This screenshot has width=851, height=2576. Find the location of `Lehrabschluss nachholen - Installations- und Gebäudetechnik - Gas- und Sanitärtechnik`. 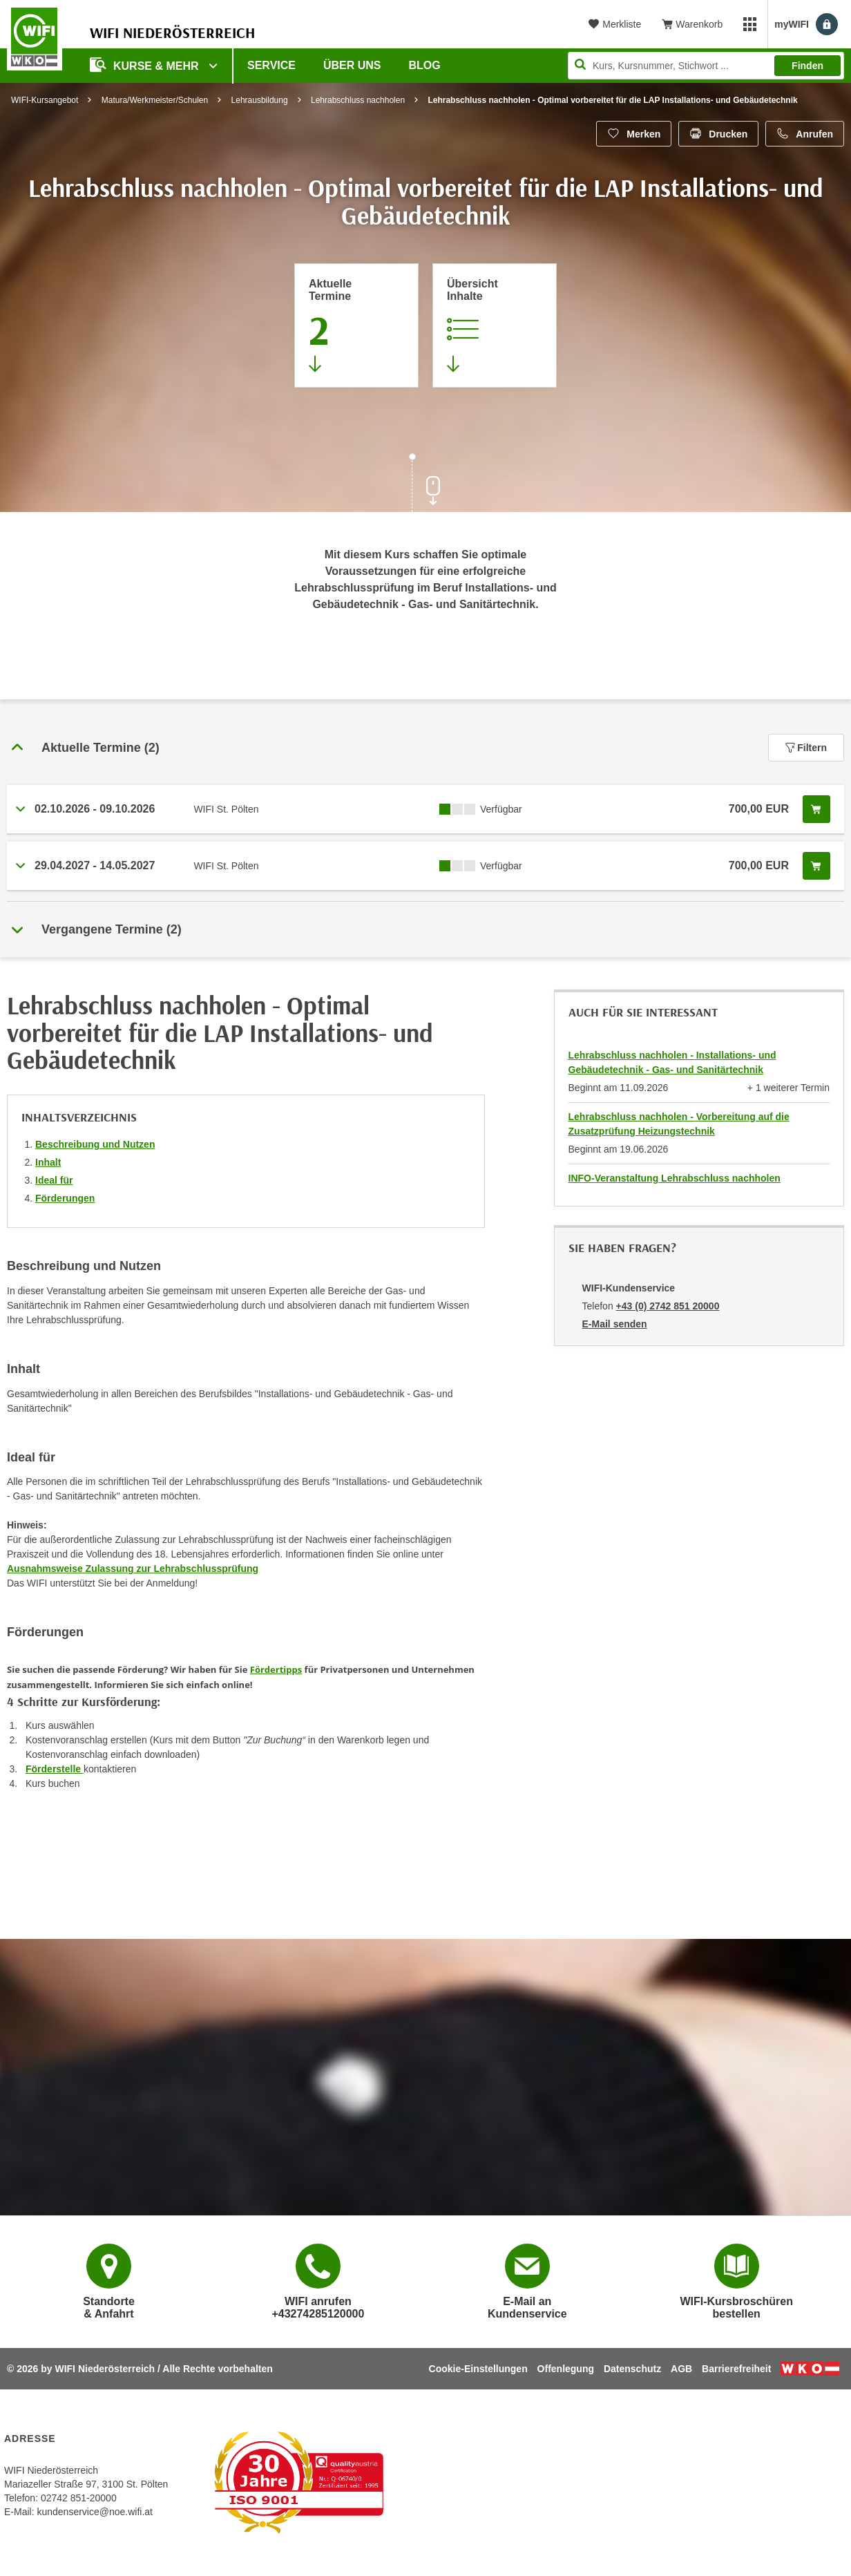

Lehrabschluss nachholen - Installations- und Gebäudetechnik - Gas- und Sanitärtechnik is located at coordinates (672, 1062).